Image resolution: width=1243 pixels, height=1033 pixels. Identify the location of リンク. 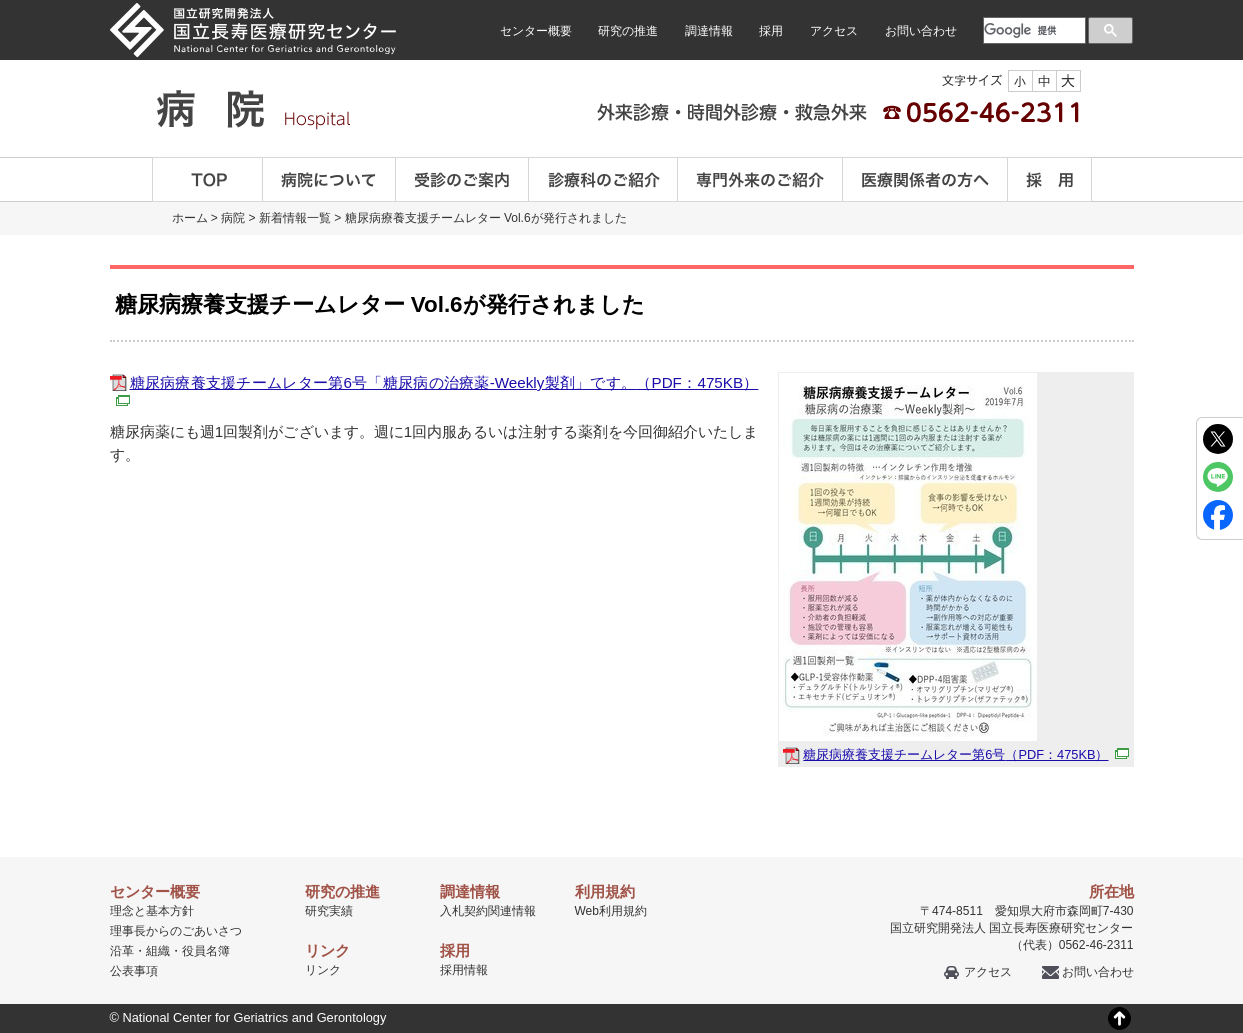
(323, 970).